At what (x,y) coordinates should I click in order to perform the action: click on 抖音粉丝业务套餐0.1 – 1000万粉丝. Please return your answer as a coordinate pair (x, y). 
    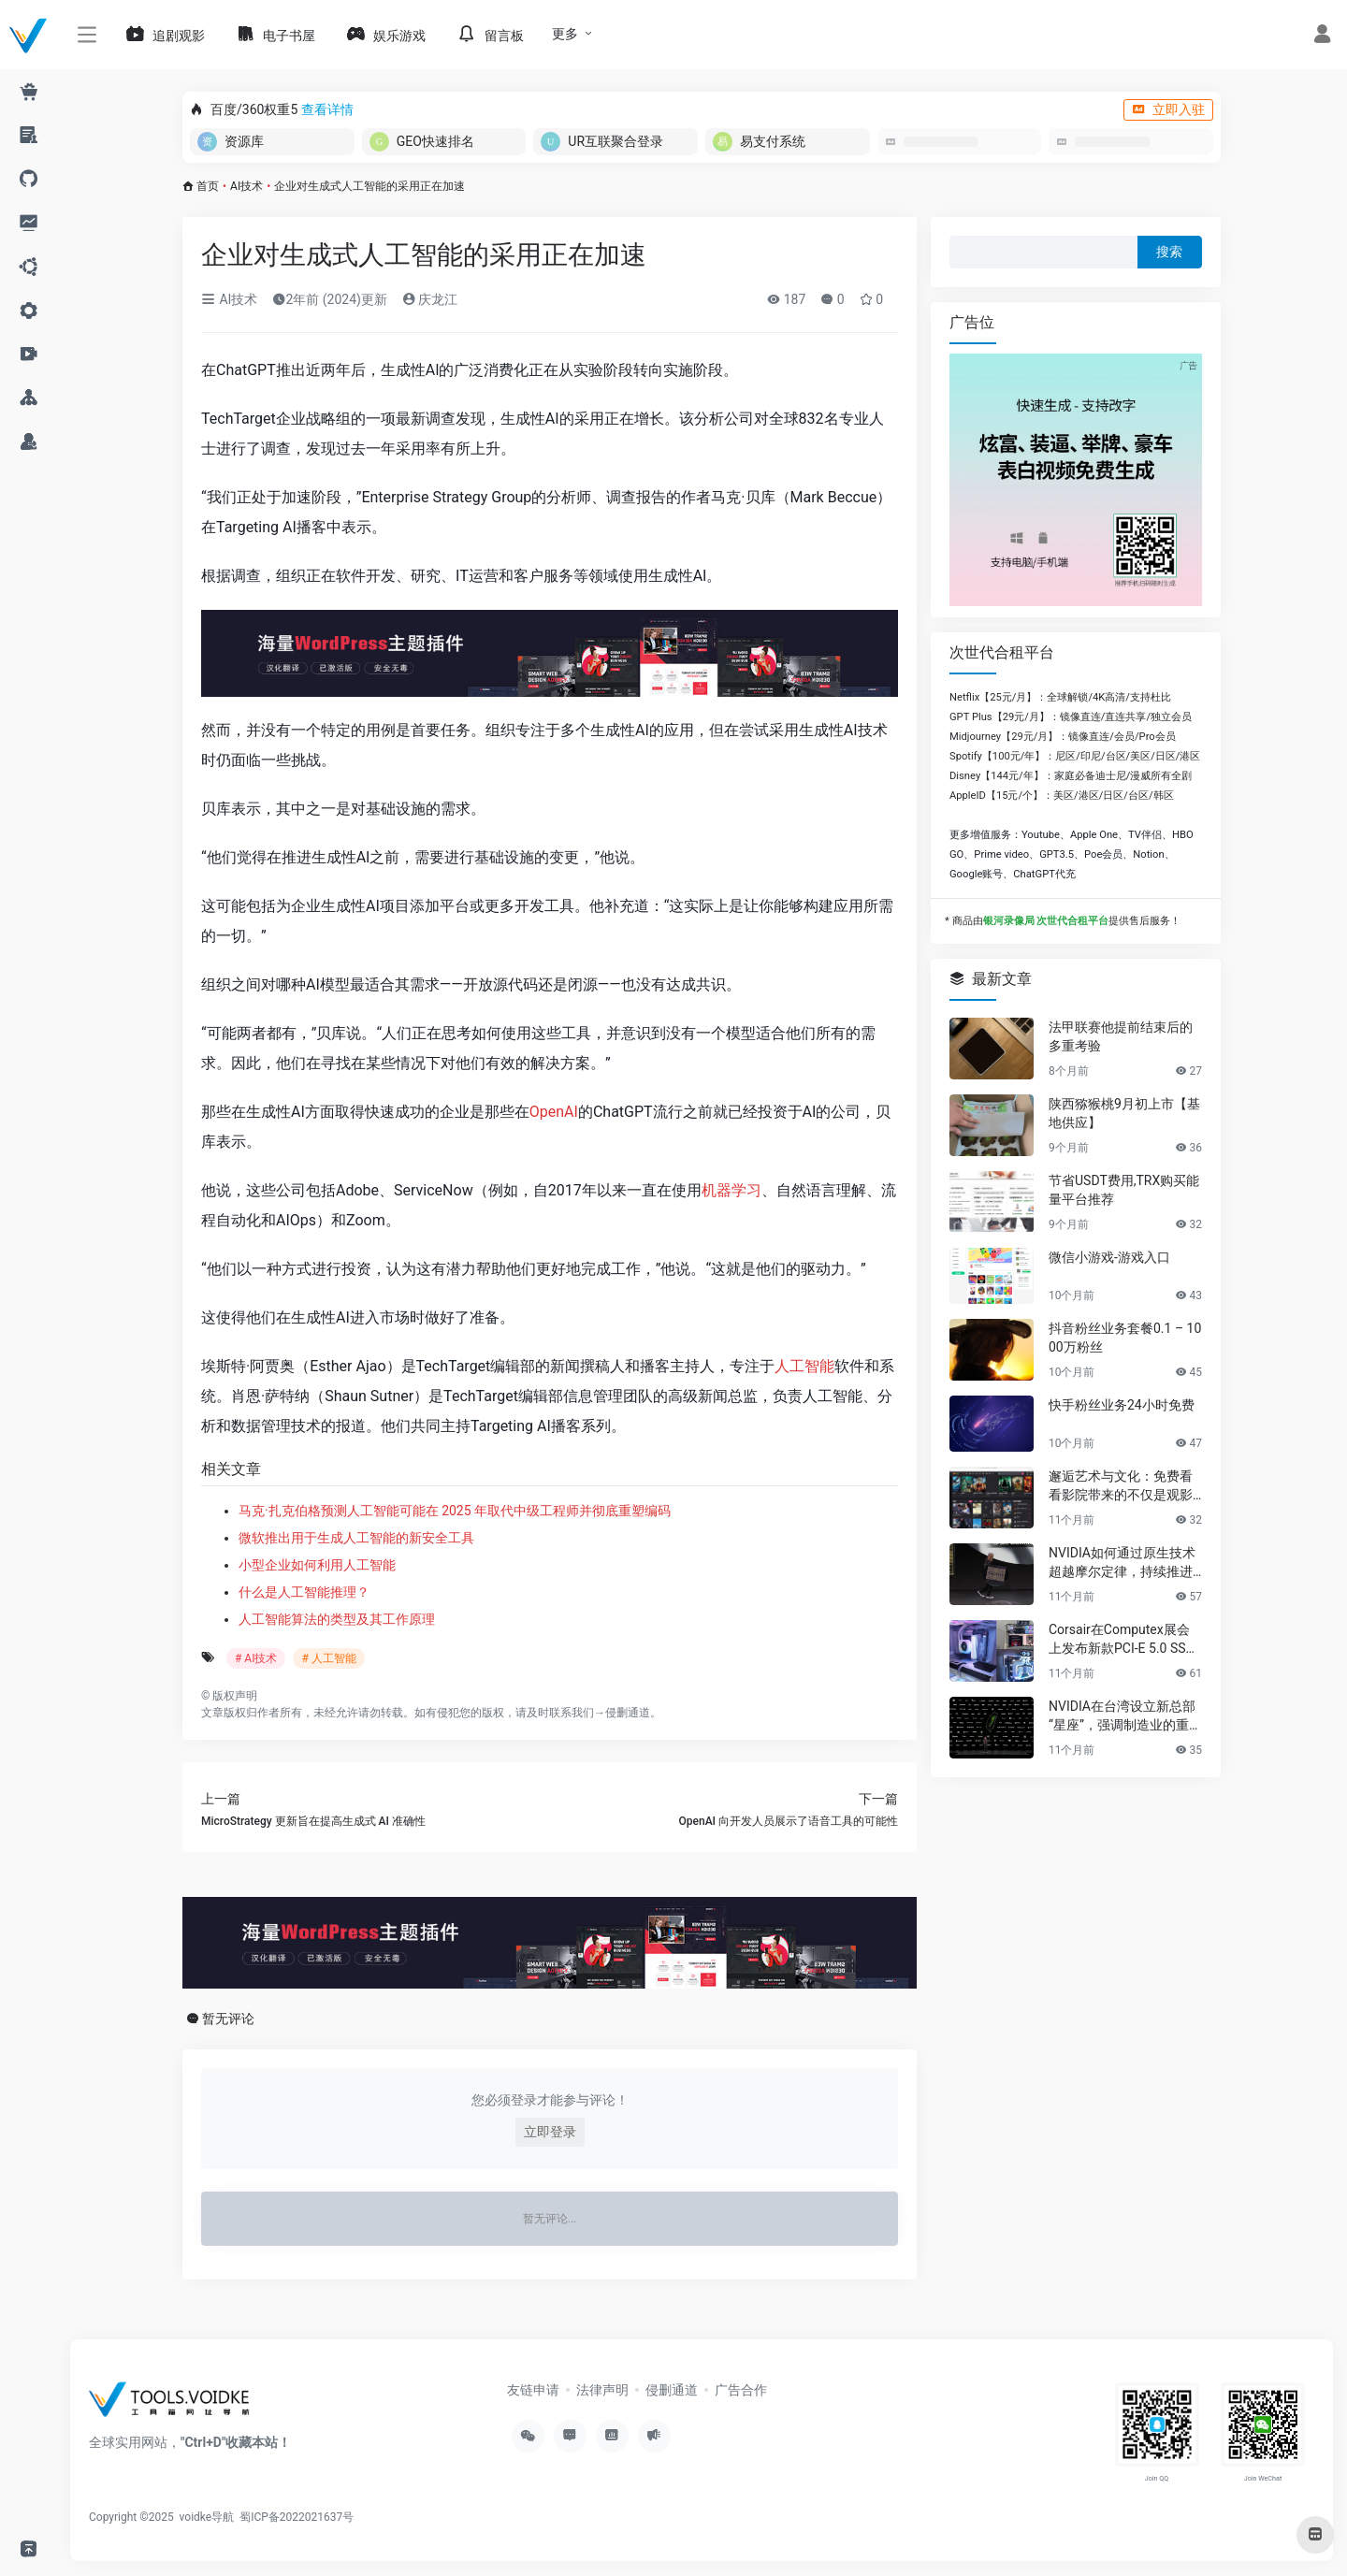
    Looking at the image, I should click on (1125, 1337).